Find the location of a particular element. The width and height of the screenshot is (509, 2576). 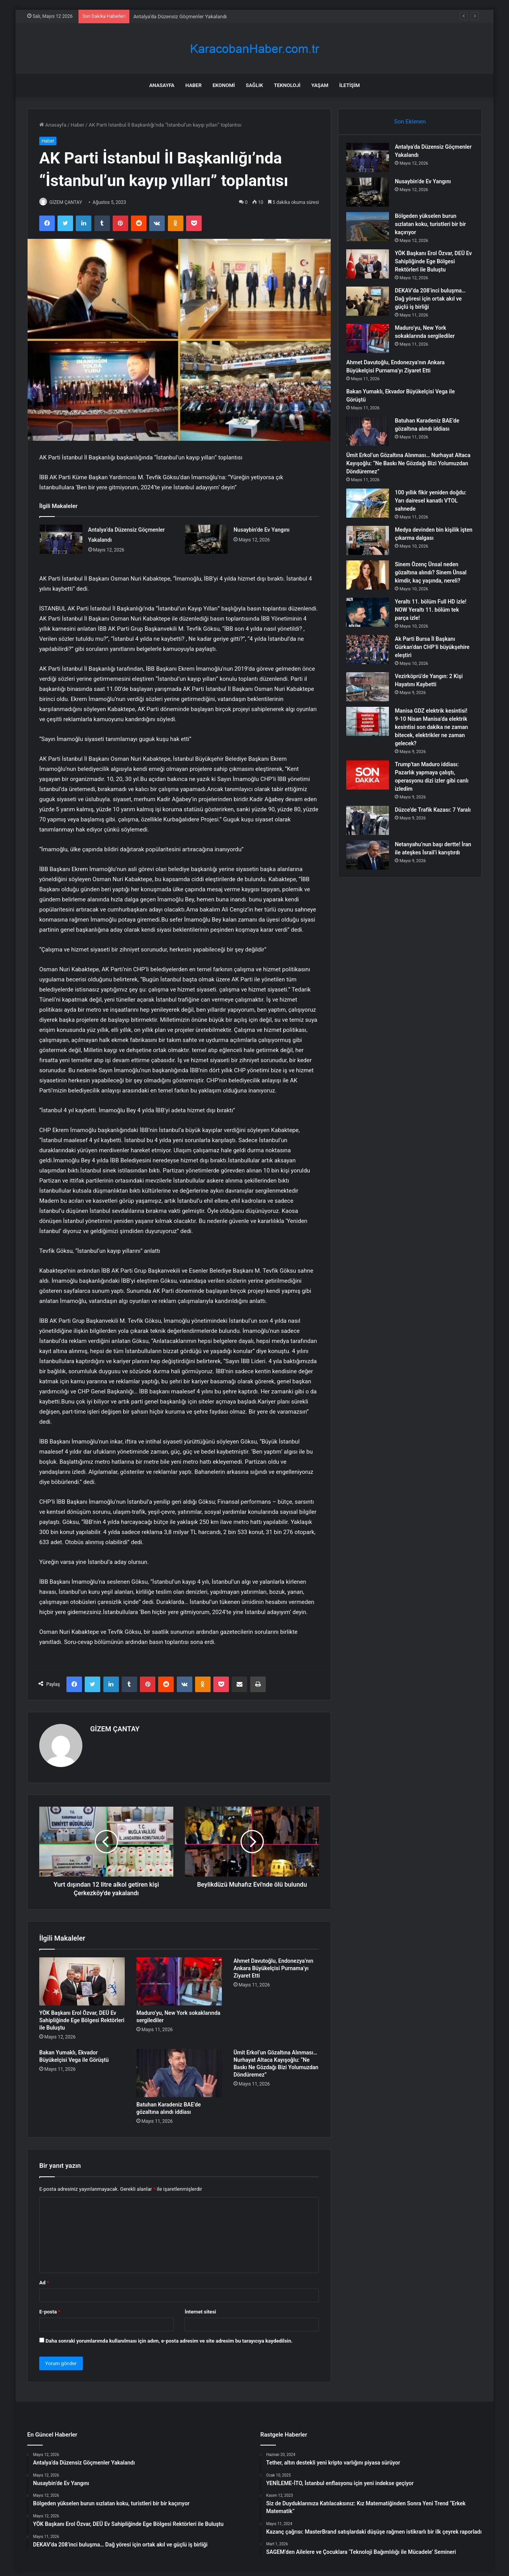

Nusaybin’de Ev Yangını is located at coordinates (261, 530).